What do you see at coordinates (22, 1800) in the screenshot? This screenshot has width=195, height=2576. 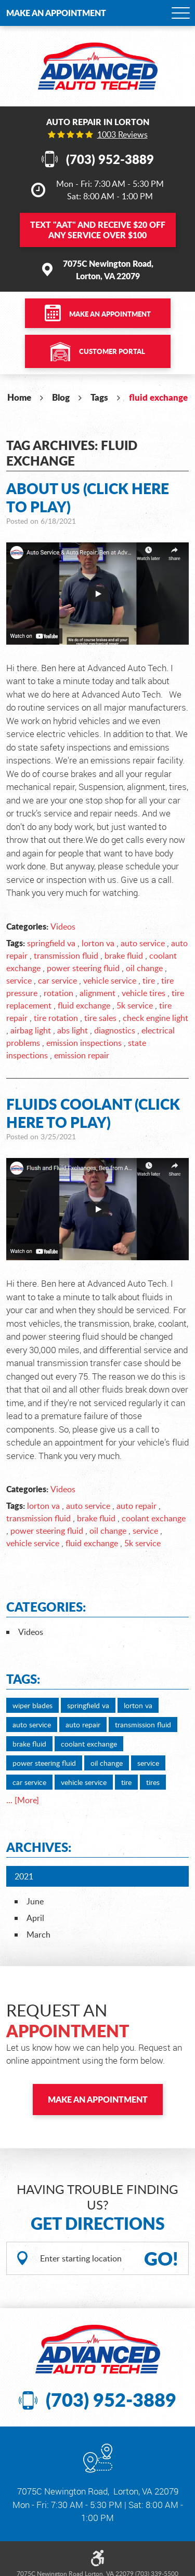 I see `... [More]` at bounding box center [22, 1800].